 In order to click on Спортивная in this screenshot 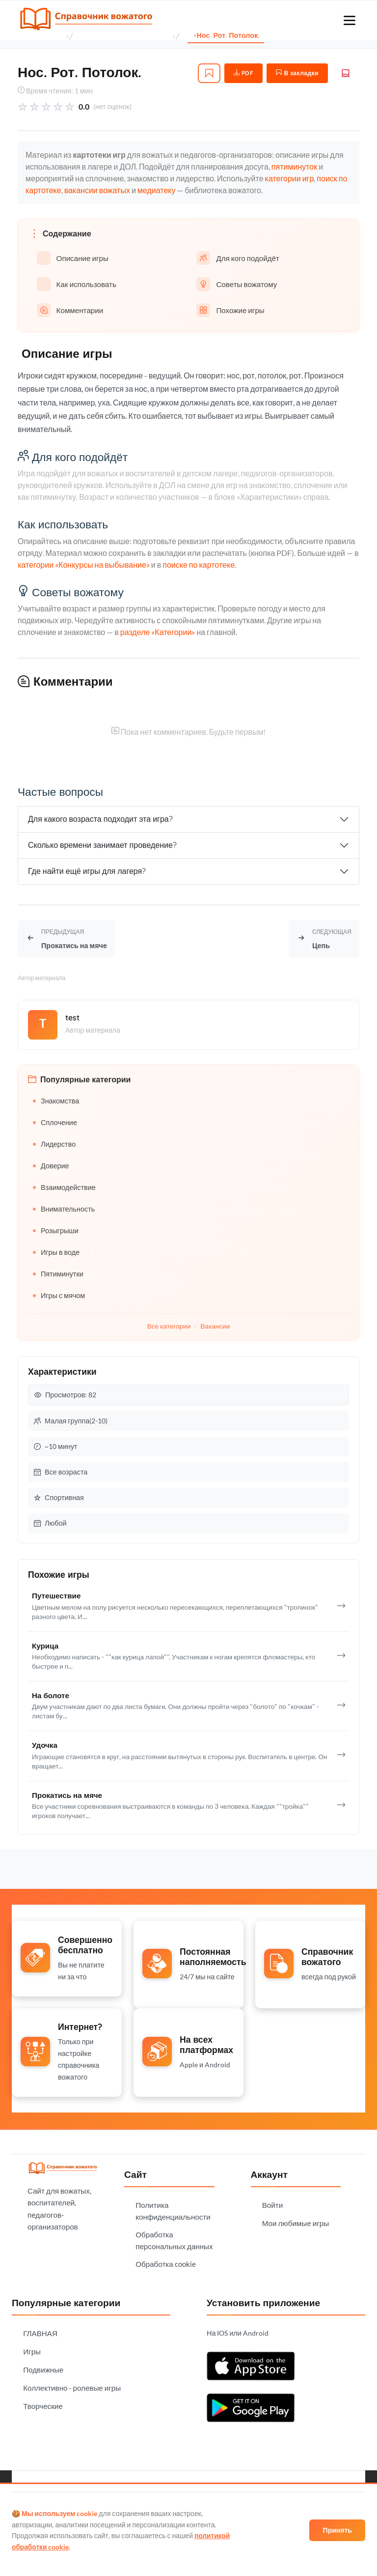, I will do `click(59, 1497)`.